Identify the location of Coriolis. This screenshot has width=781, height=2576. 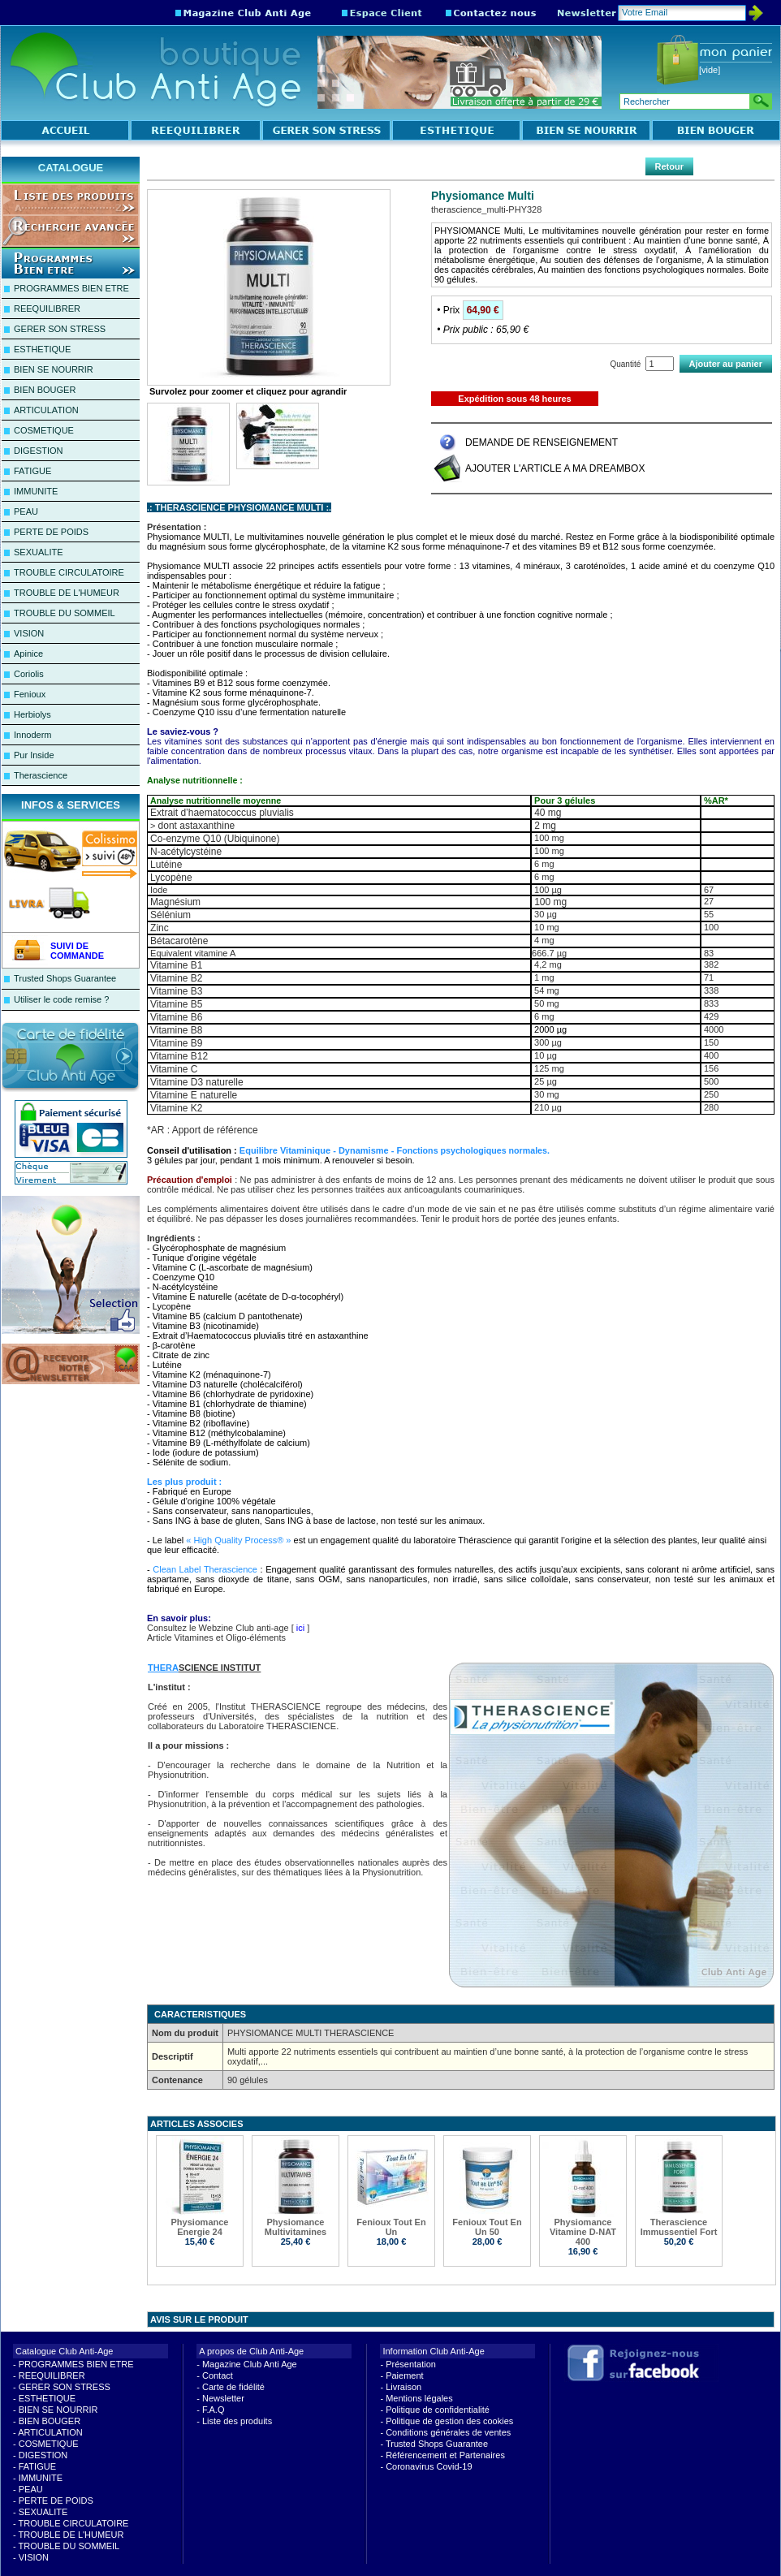
(29, 674).